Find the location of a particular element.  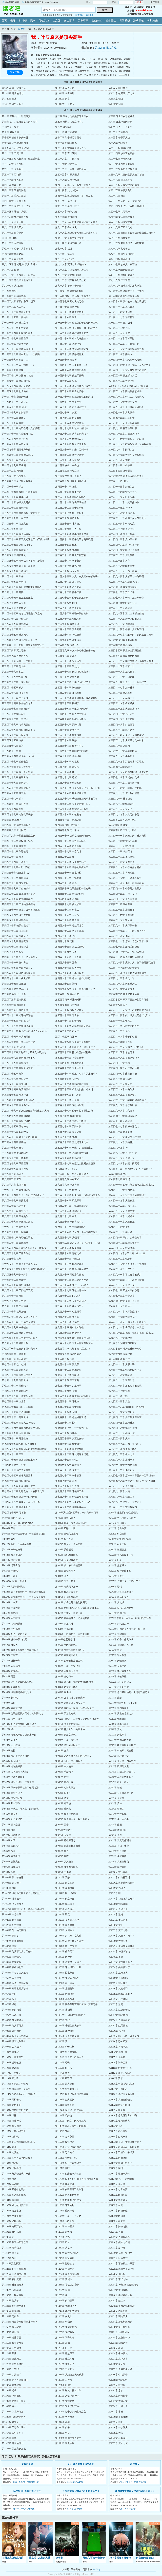

第六百四十九章余囚北庭，坐一土室 is located at coordinates (126, 1253).